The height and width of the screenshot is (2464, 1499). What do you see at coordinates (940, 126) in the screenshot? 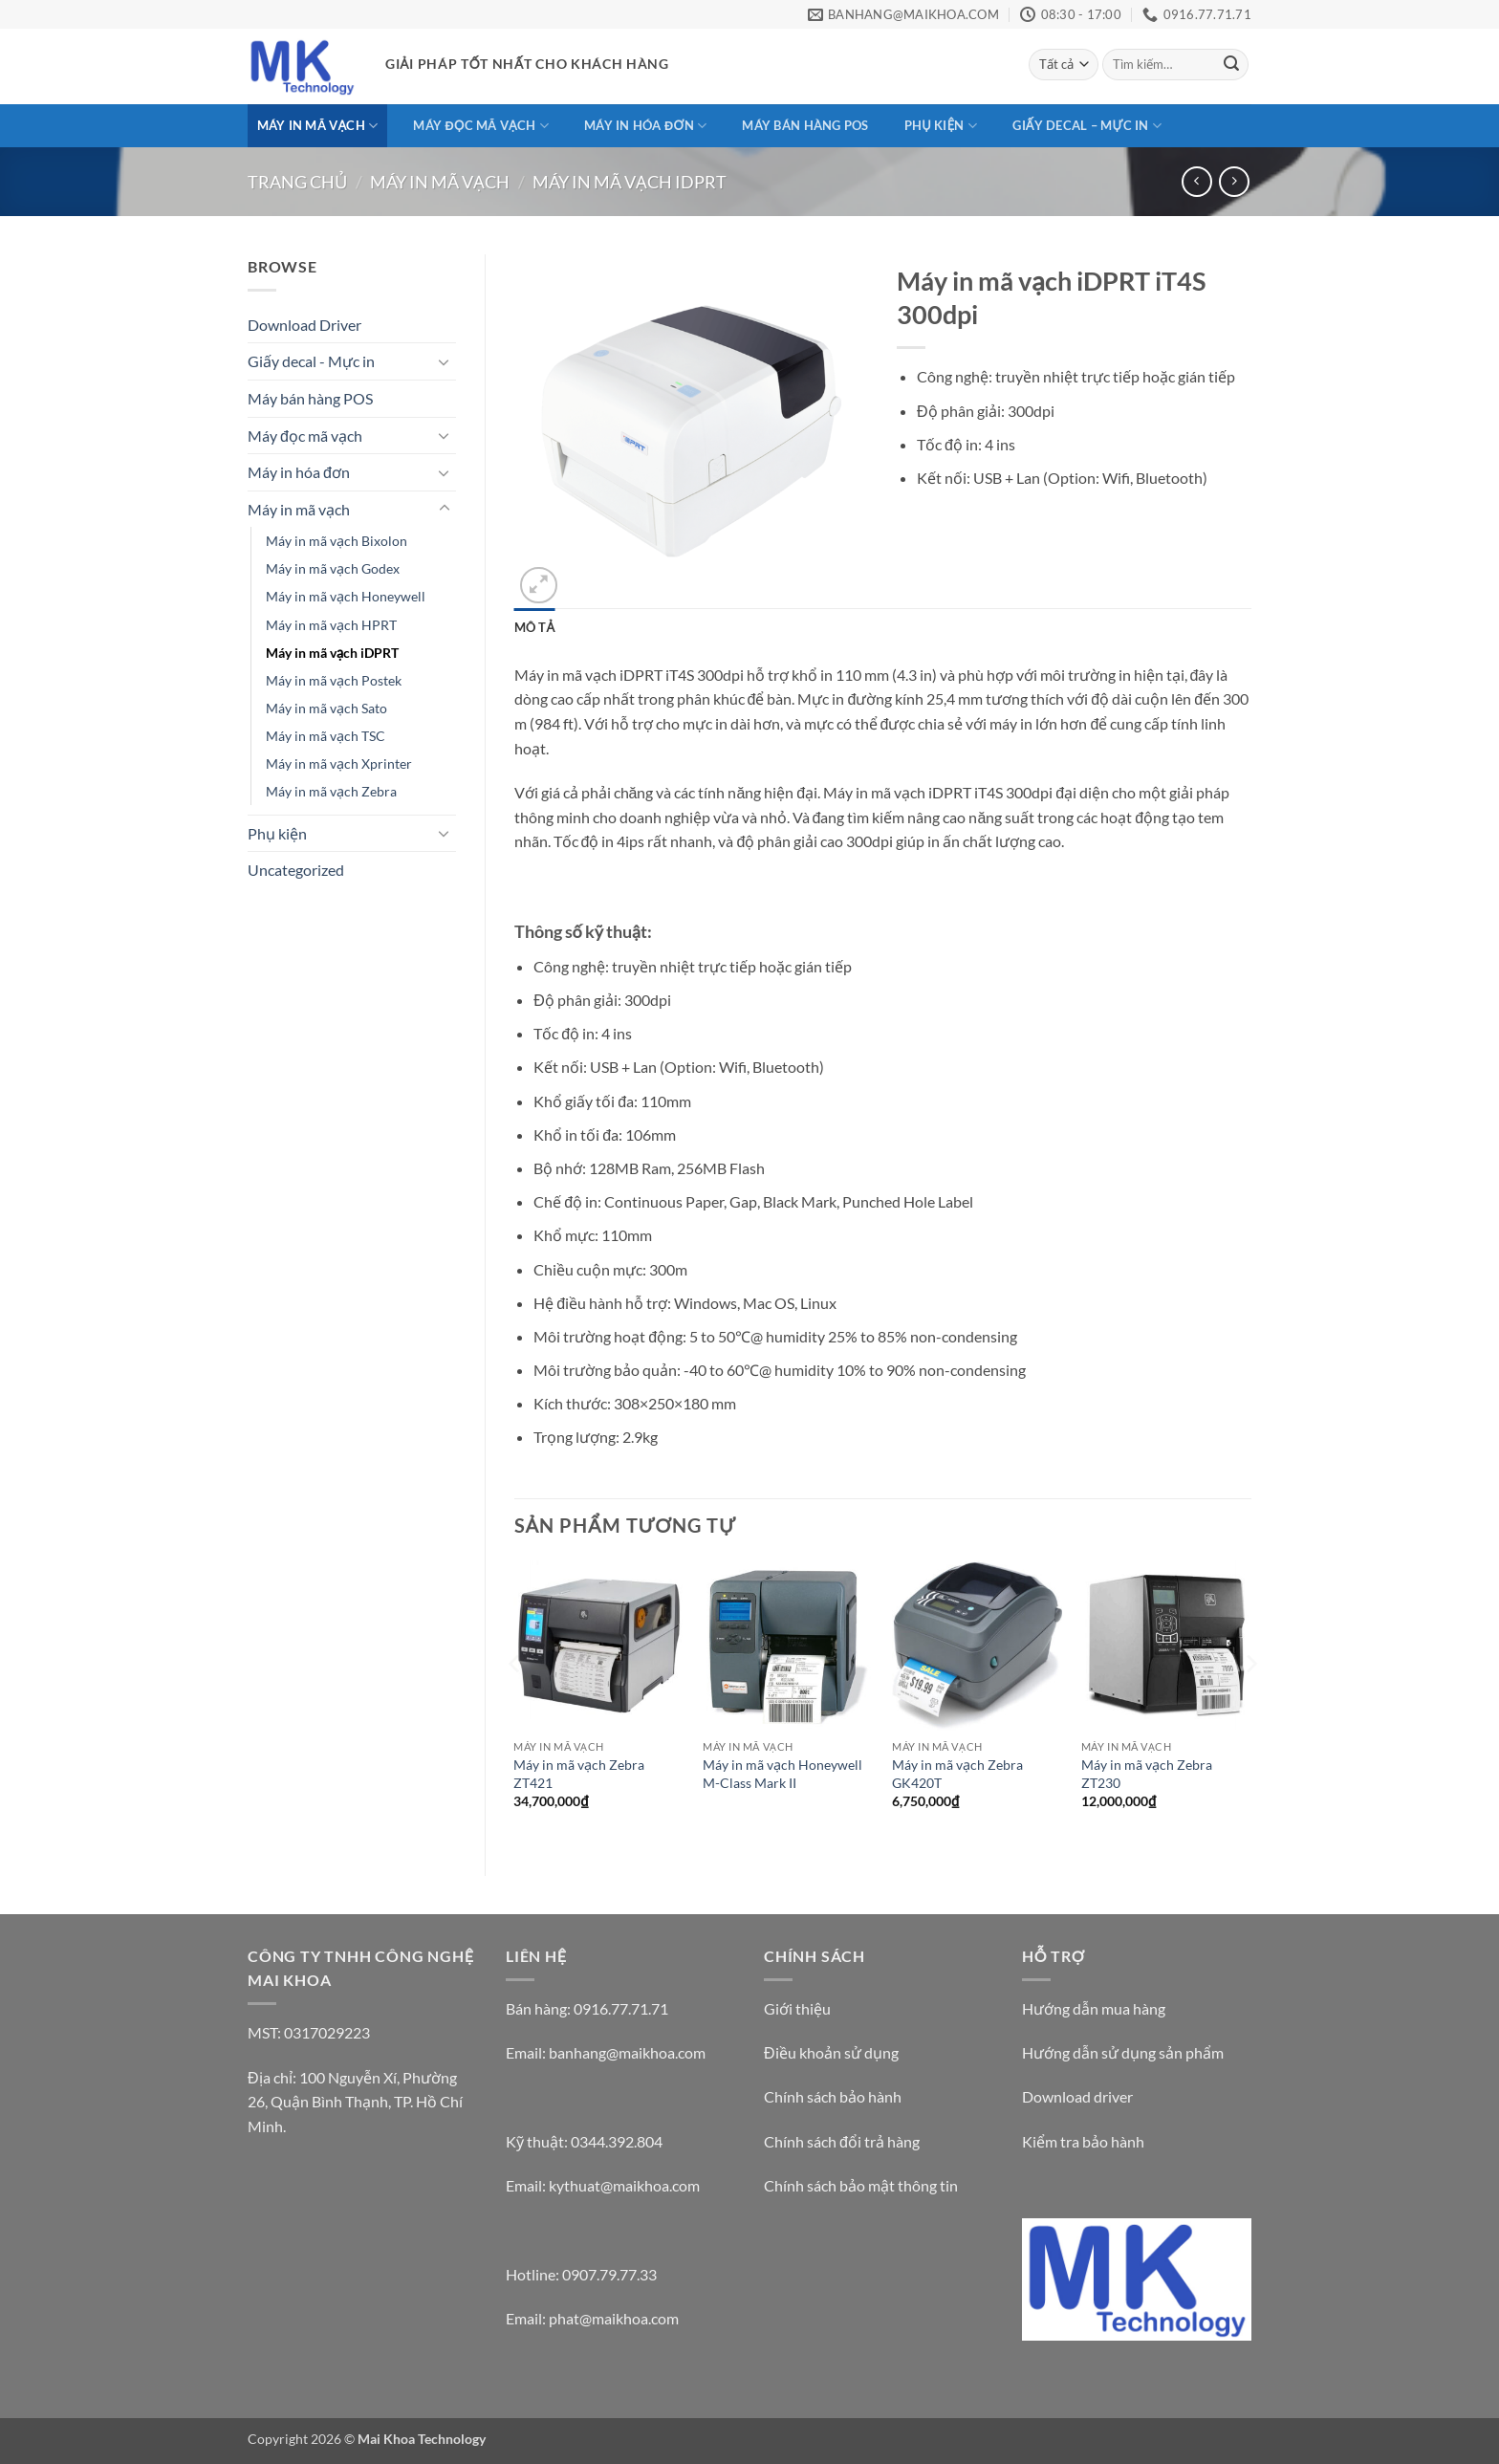
I see `Phụ kiện` at bounding box center [940, 126].